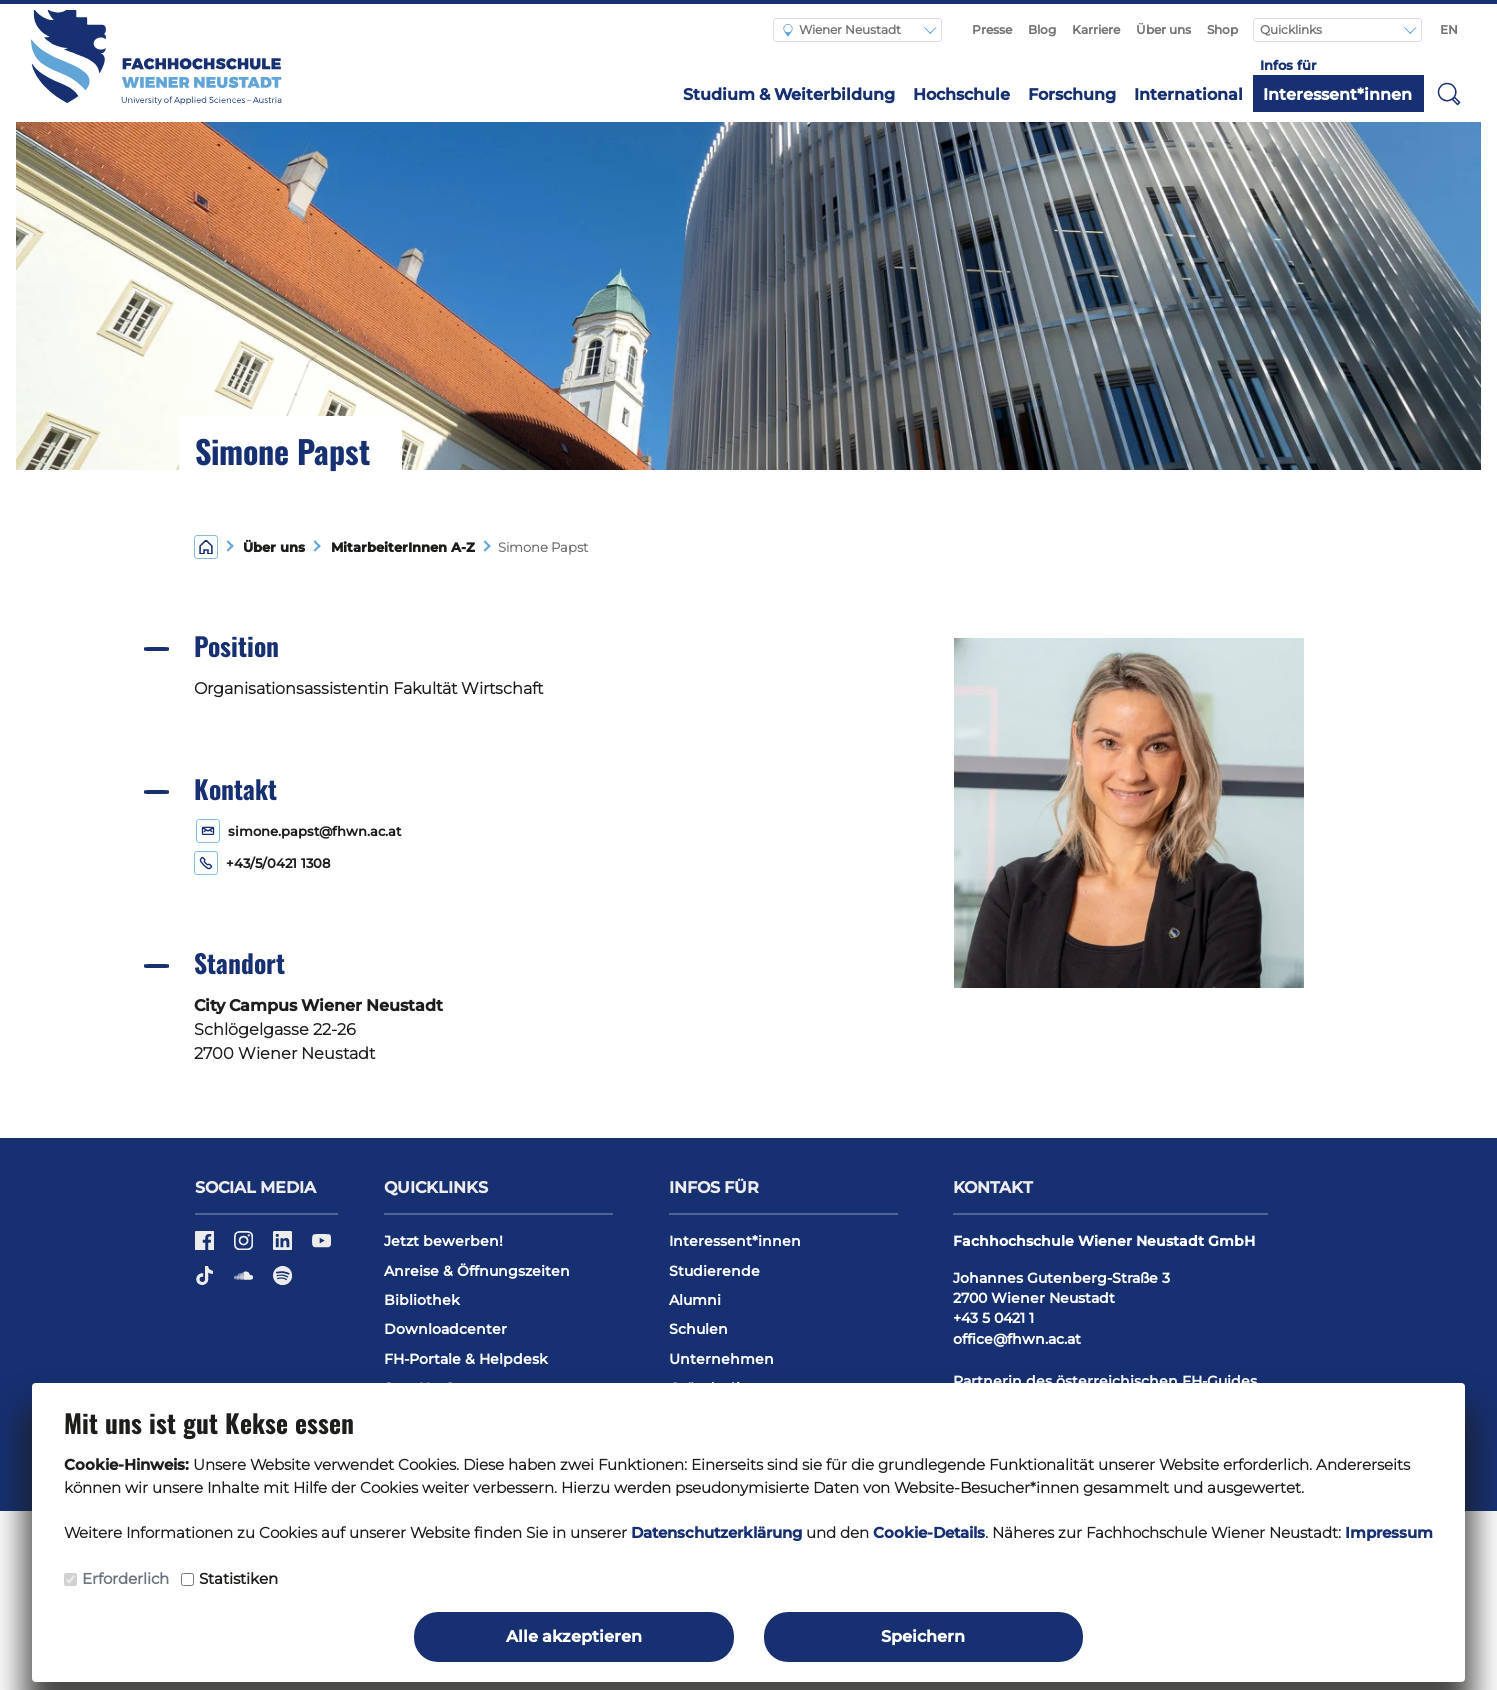 This screenshot has width=1497, height=1690. Describe the element at coordinates (574, 1636) in the screenshot. I see `Alle akzeptieren` at that location.